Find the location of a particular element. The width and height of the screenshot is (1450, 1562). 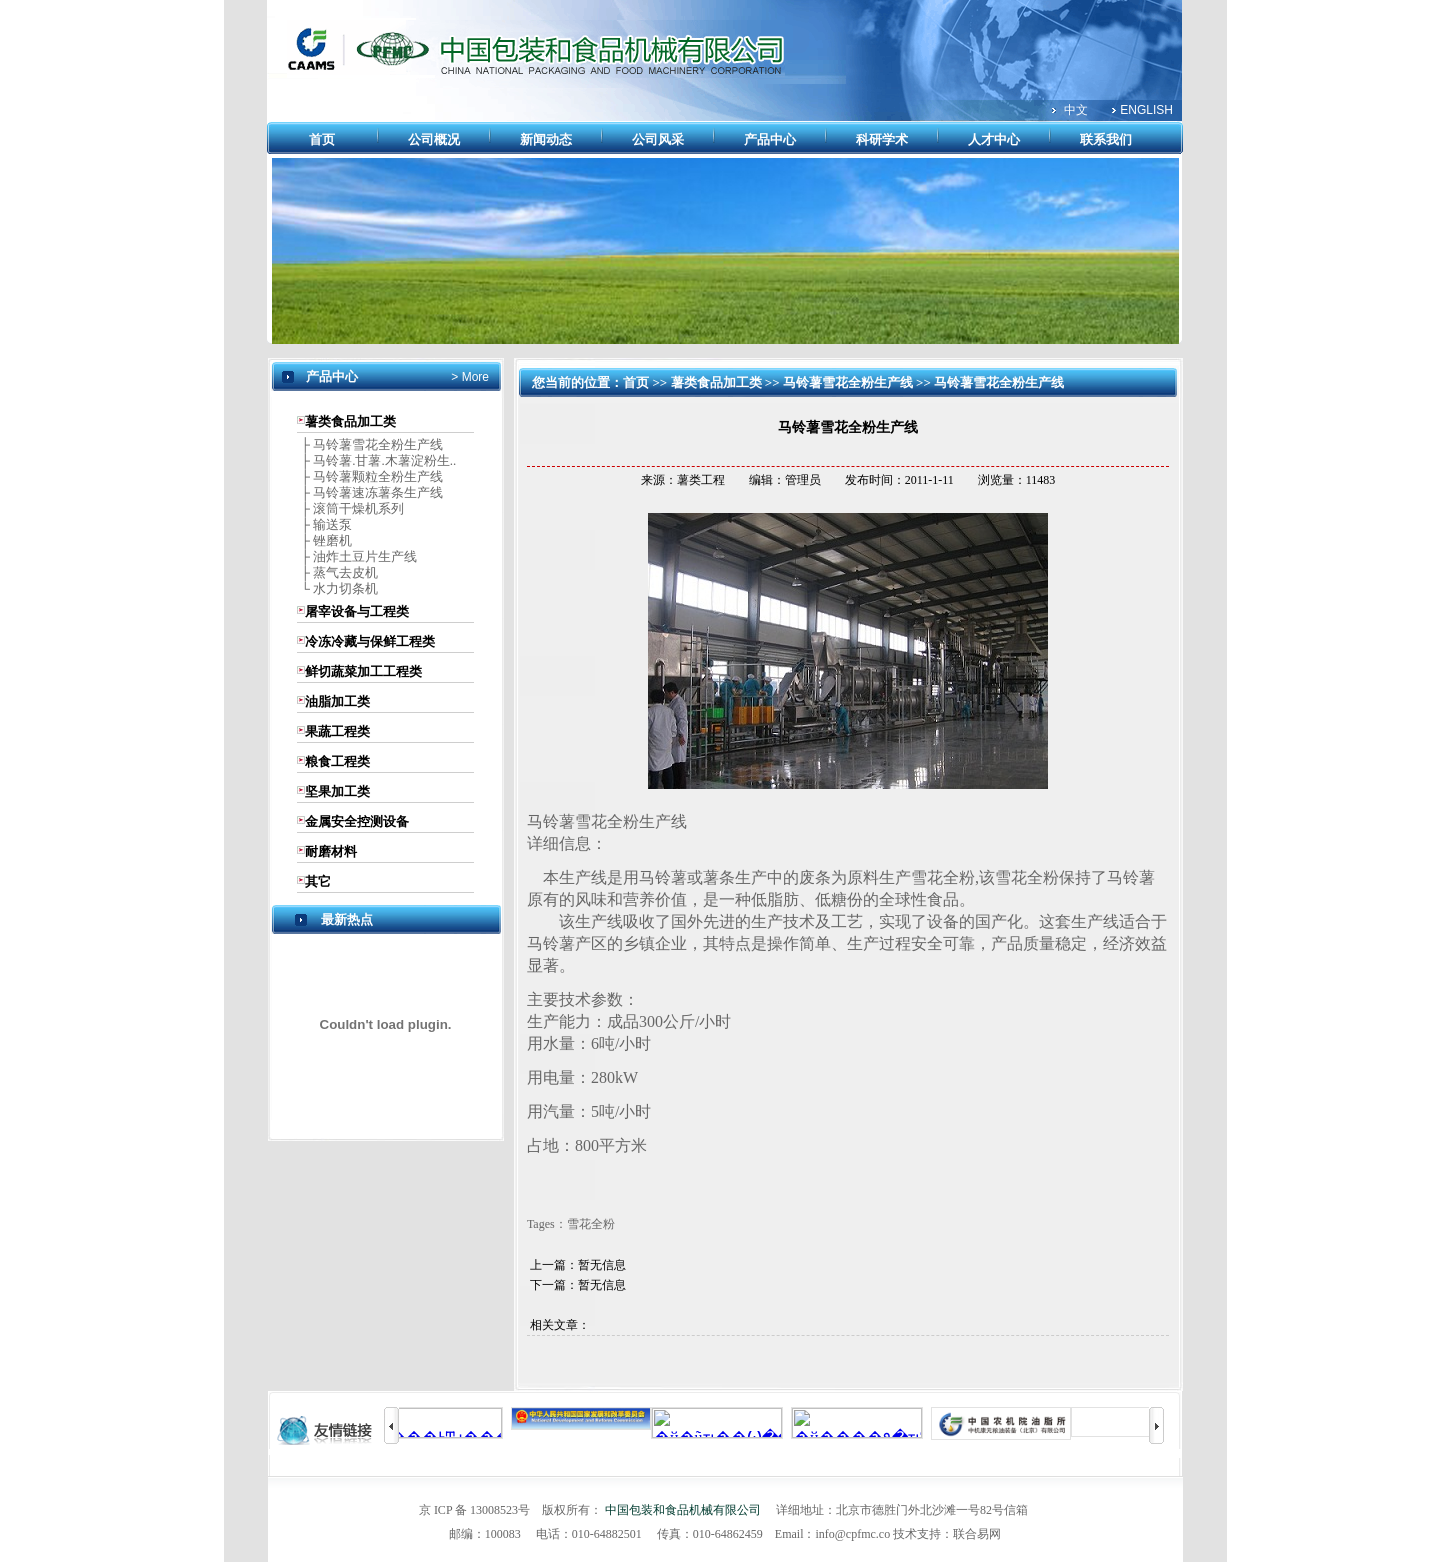

耐磨材料 is located at coordinates (331, 851).